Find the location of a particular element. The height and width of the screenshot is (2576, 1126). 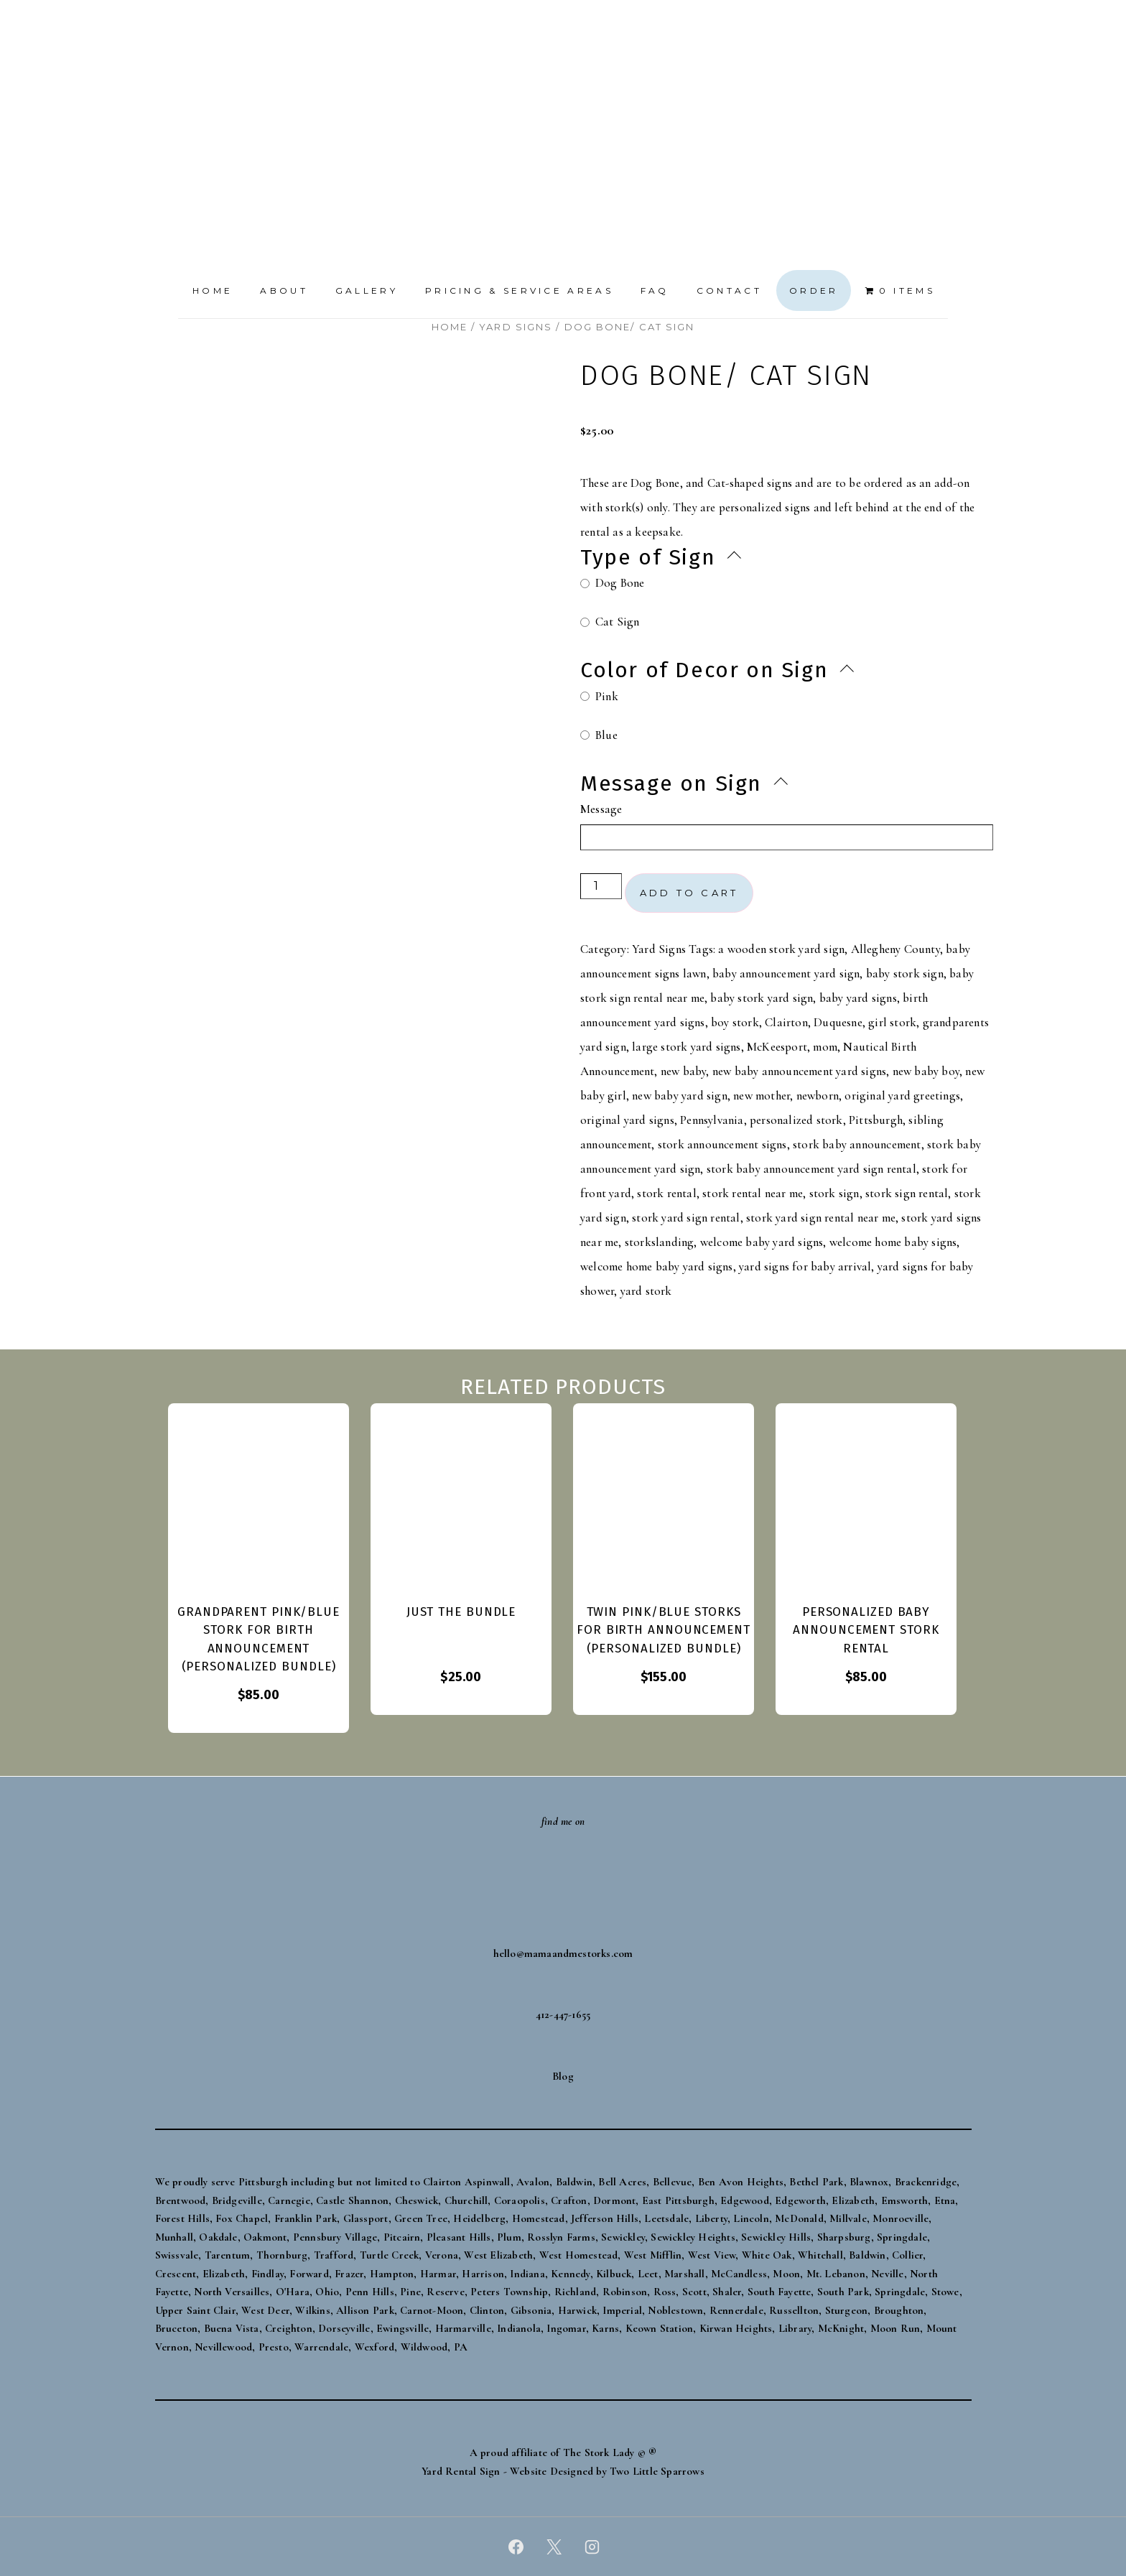

Pricing & Service Areas is located at coordinates (519, 290).